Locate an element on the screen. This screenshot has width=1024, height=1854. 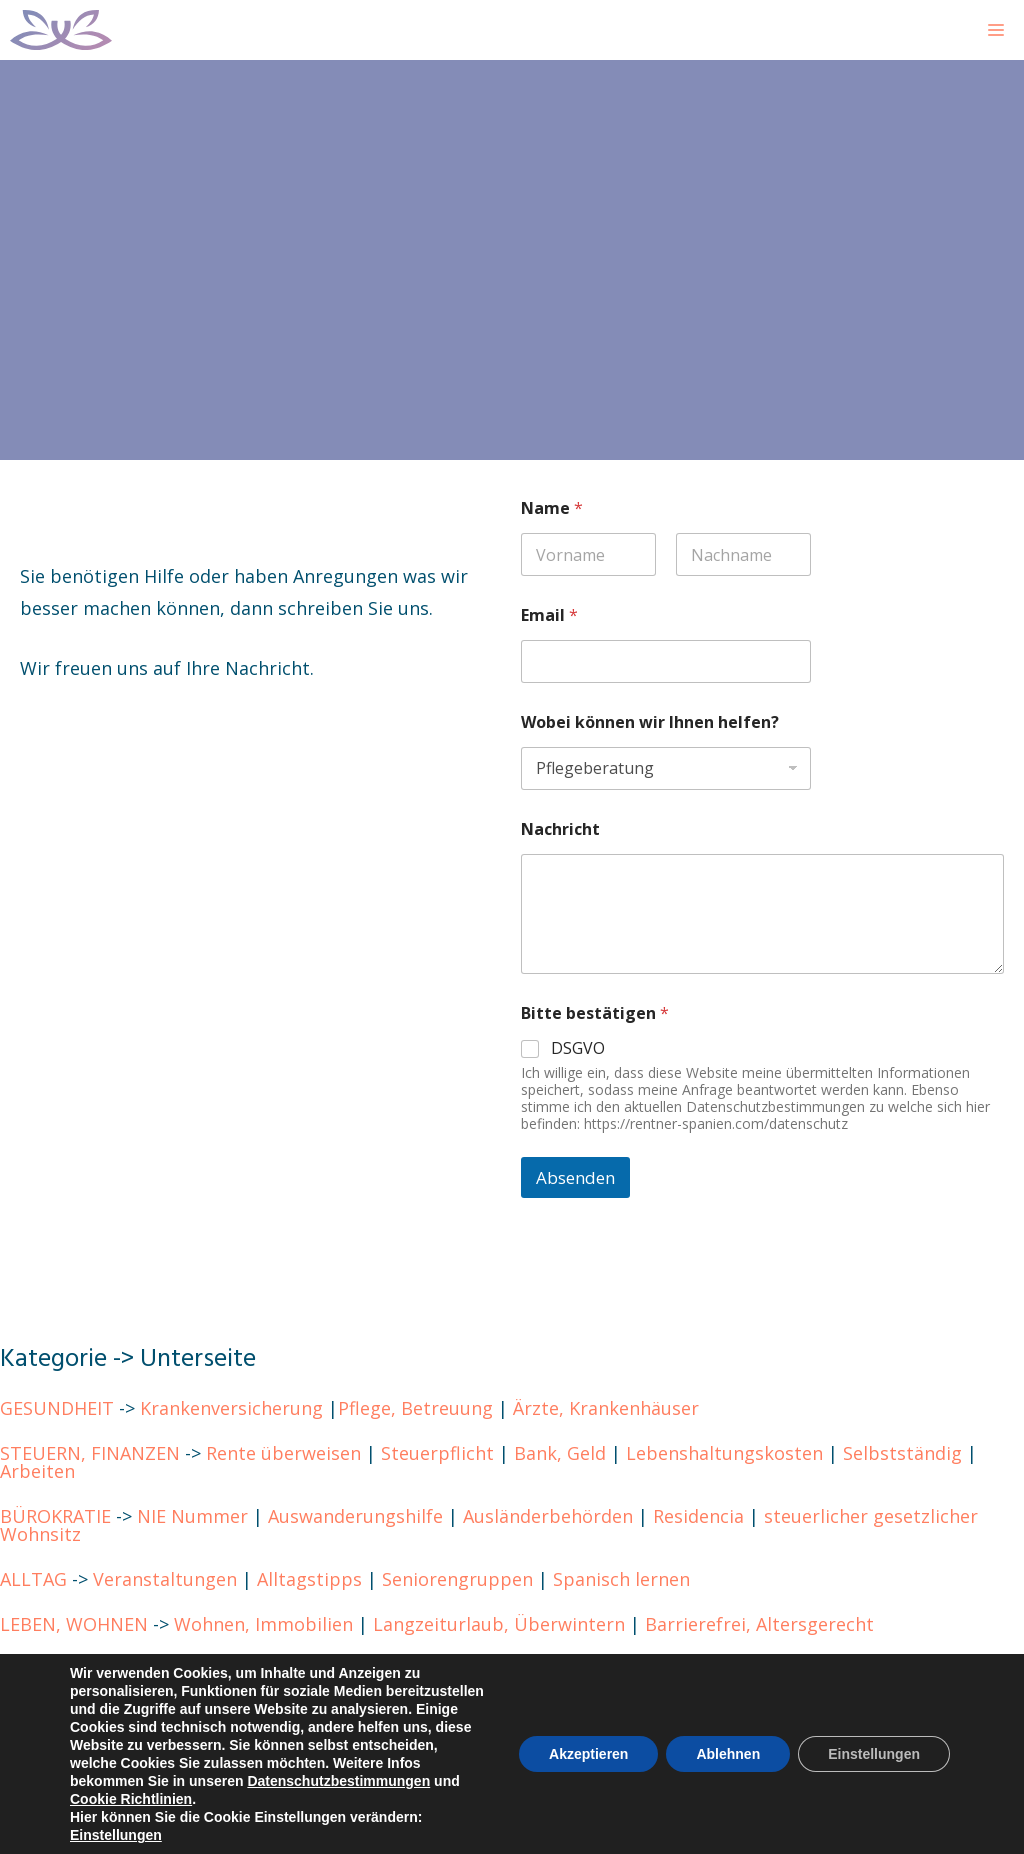
Kanarische Inseln is located at coordinates (286, 1669).